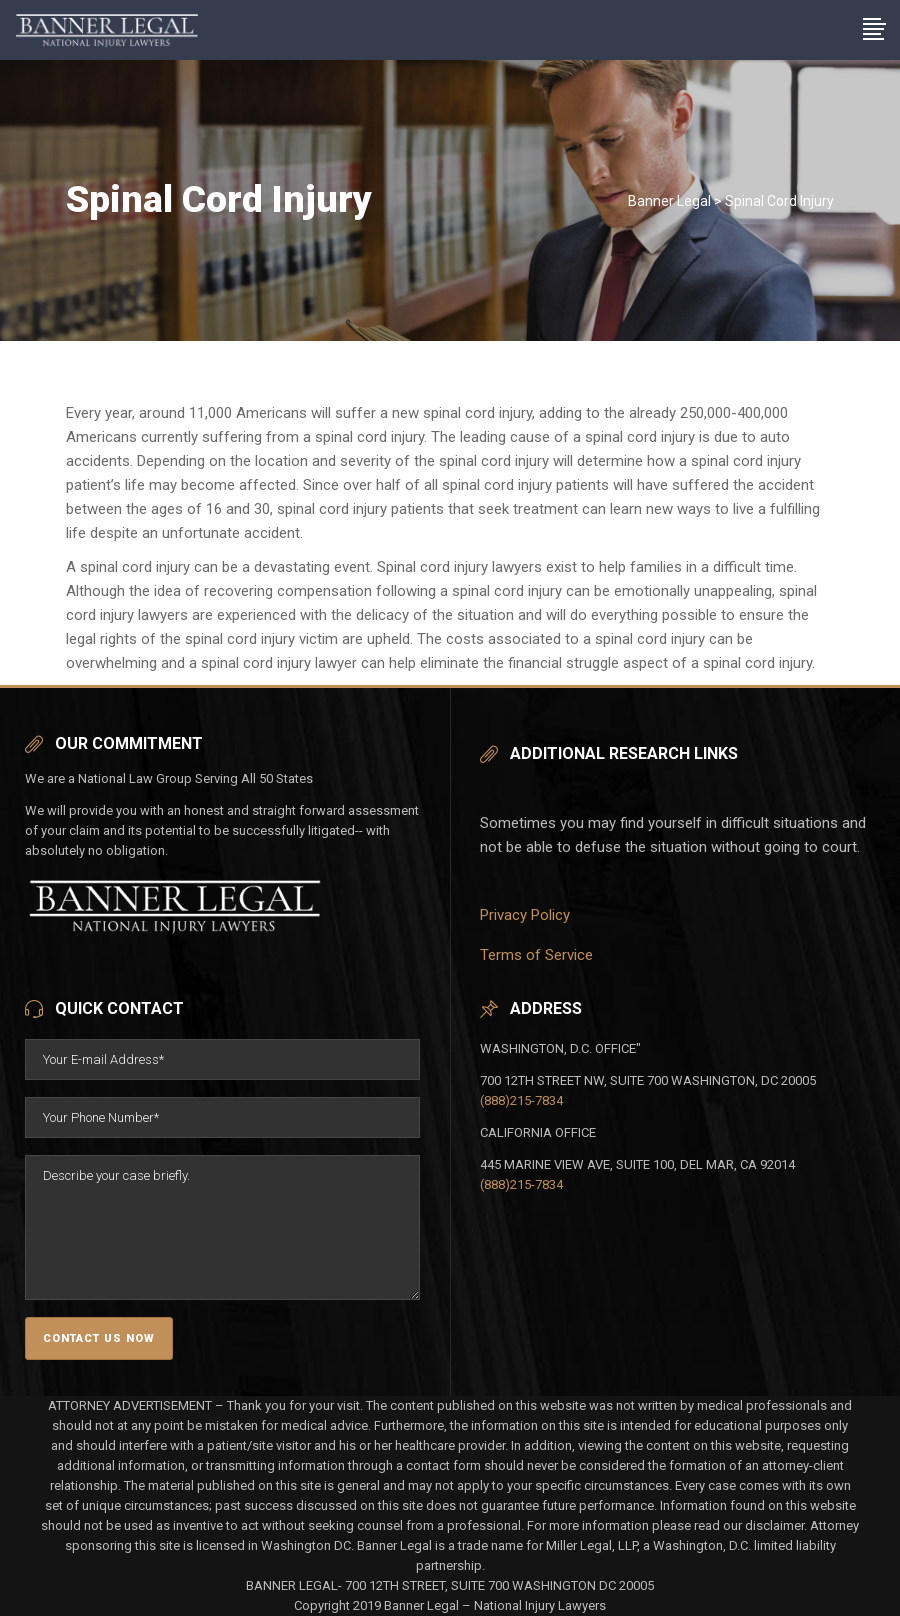 The image size is (900, 1616). Describe the element at coordinates (536, 955) in the screenshot. I see `Terms of Service` at that location.